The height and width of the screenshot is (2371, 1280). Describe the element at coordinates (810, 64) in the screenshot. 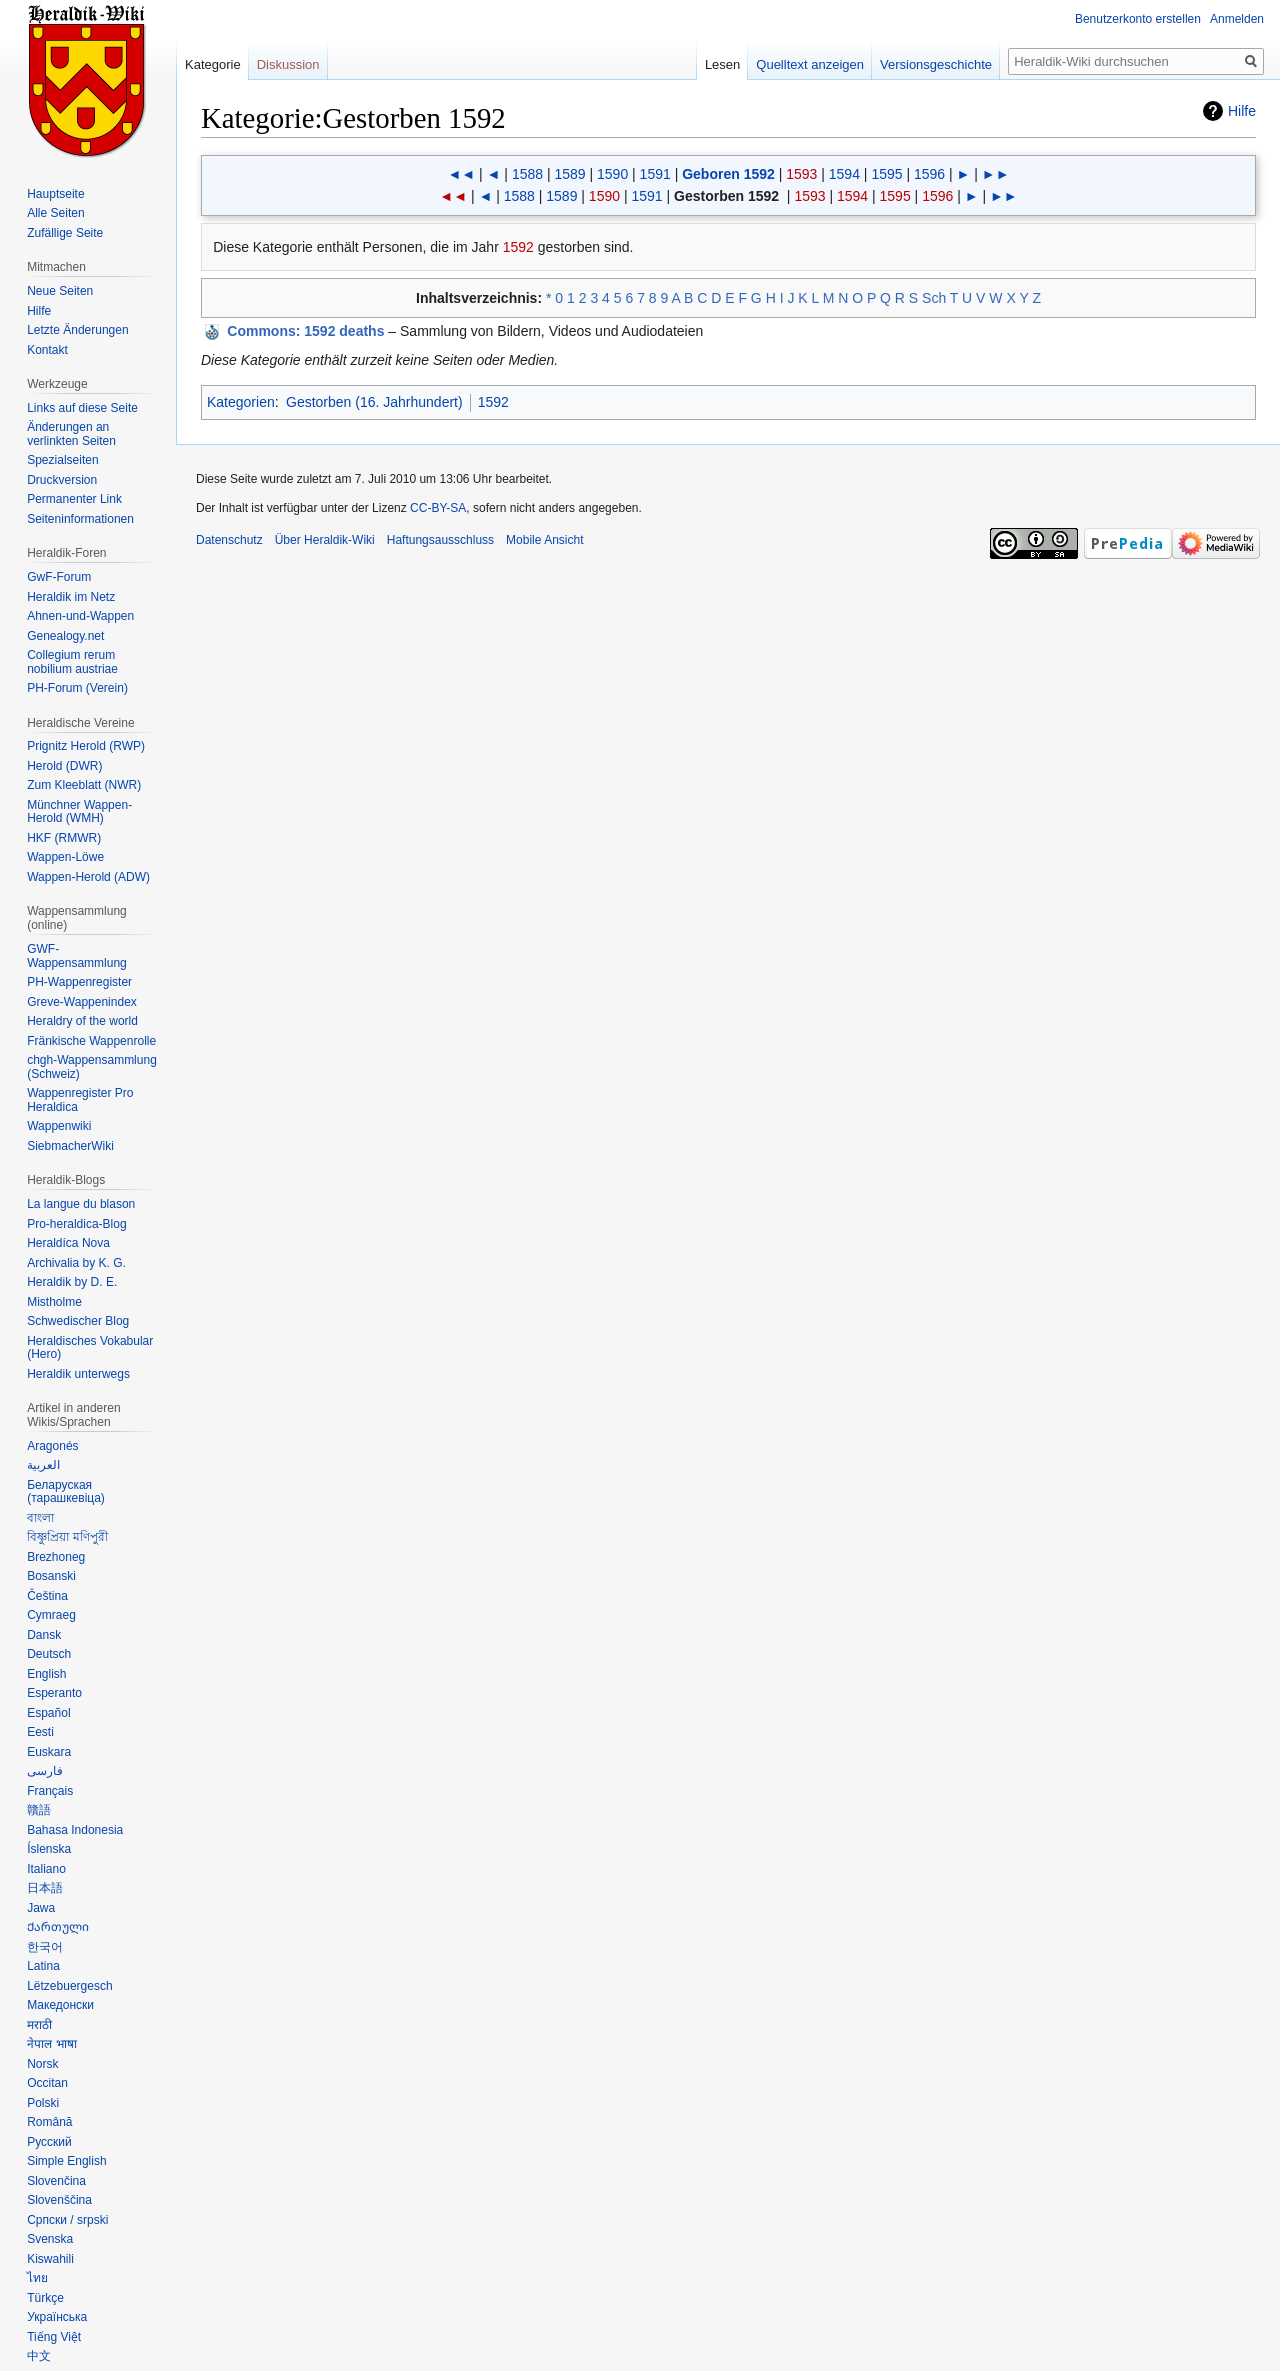

I see `Quelltext anzeigen` at that location.